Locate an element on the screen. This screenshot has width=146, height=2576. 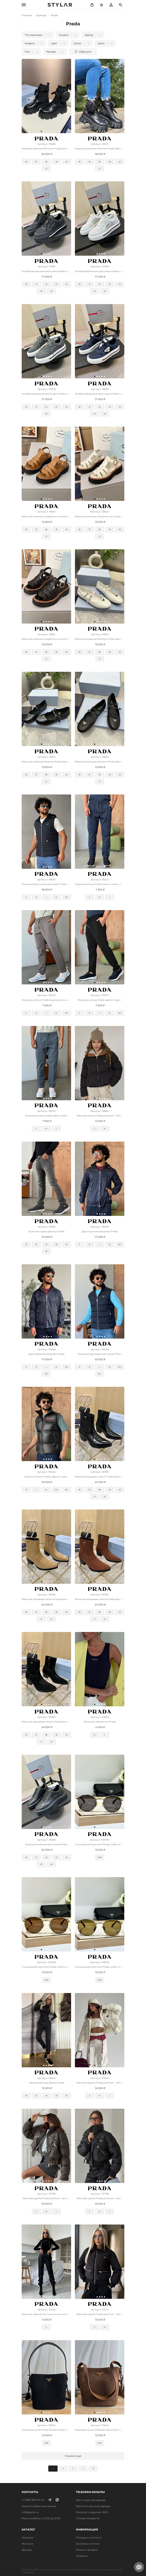
Сбросить is located at coordinates (83, 51).